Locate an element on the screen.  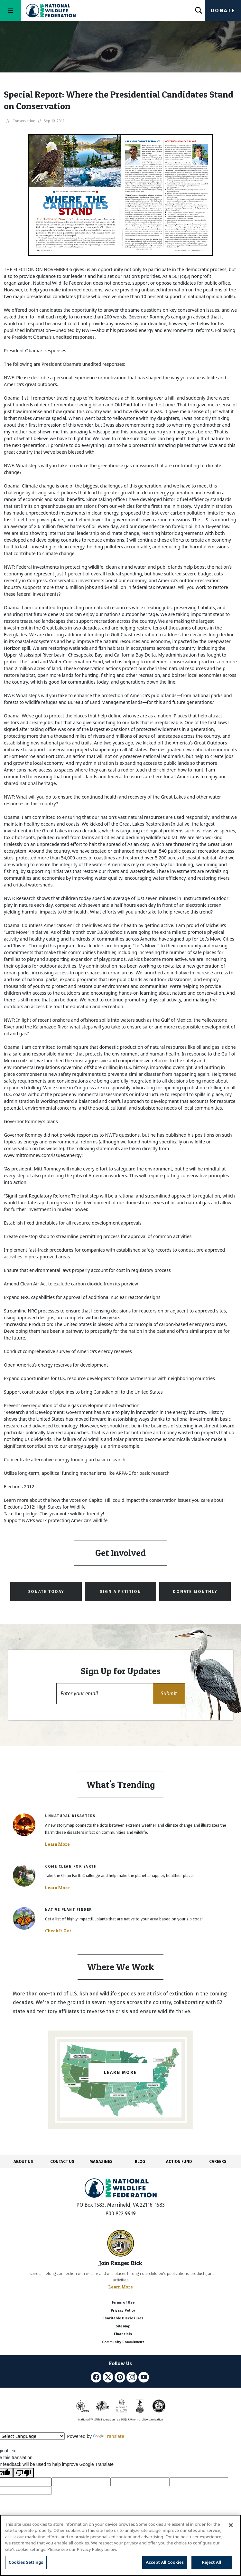
[Close] is located at coordinates (231, 2525).